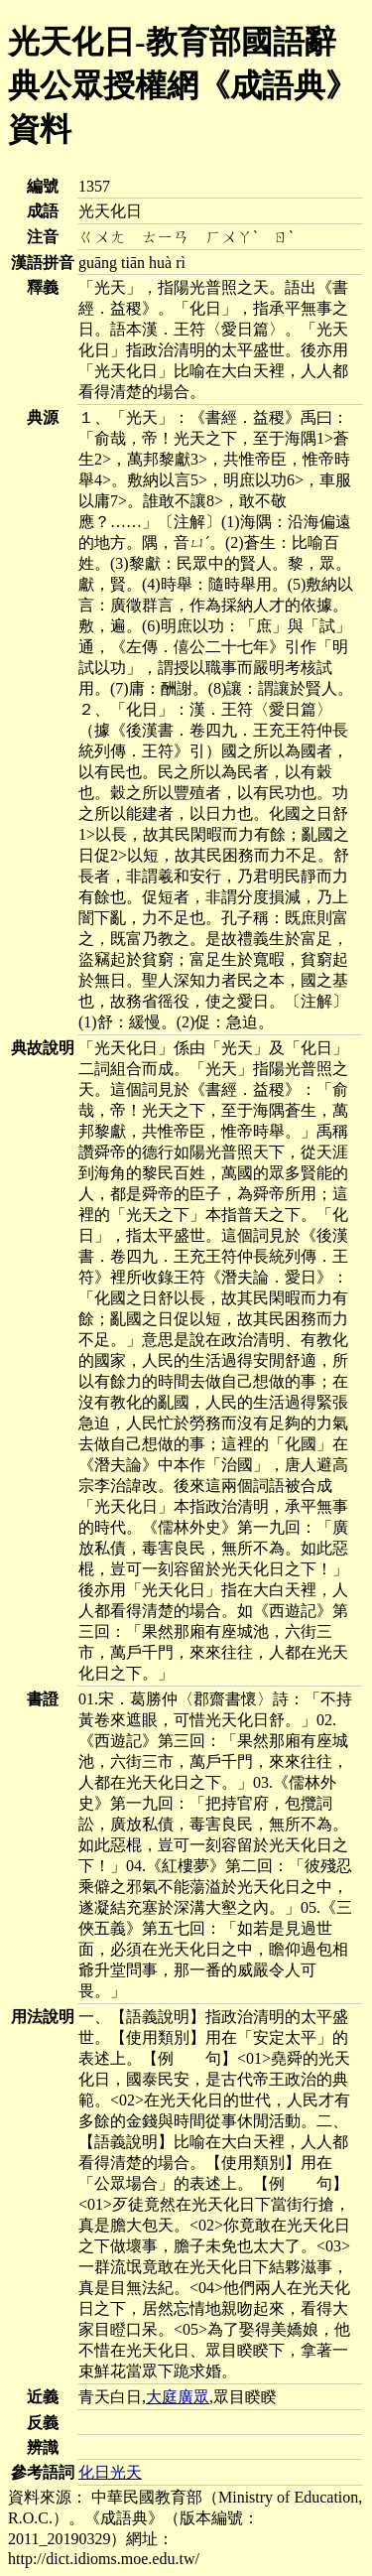 Image resolution: width=372 pixels, height=2576 pixels. I want to click on 化日光天, so click(110, 2472).